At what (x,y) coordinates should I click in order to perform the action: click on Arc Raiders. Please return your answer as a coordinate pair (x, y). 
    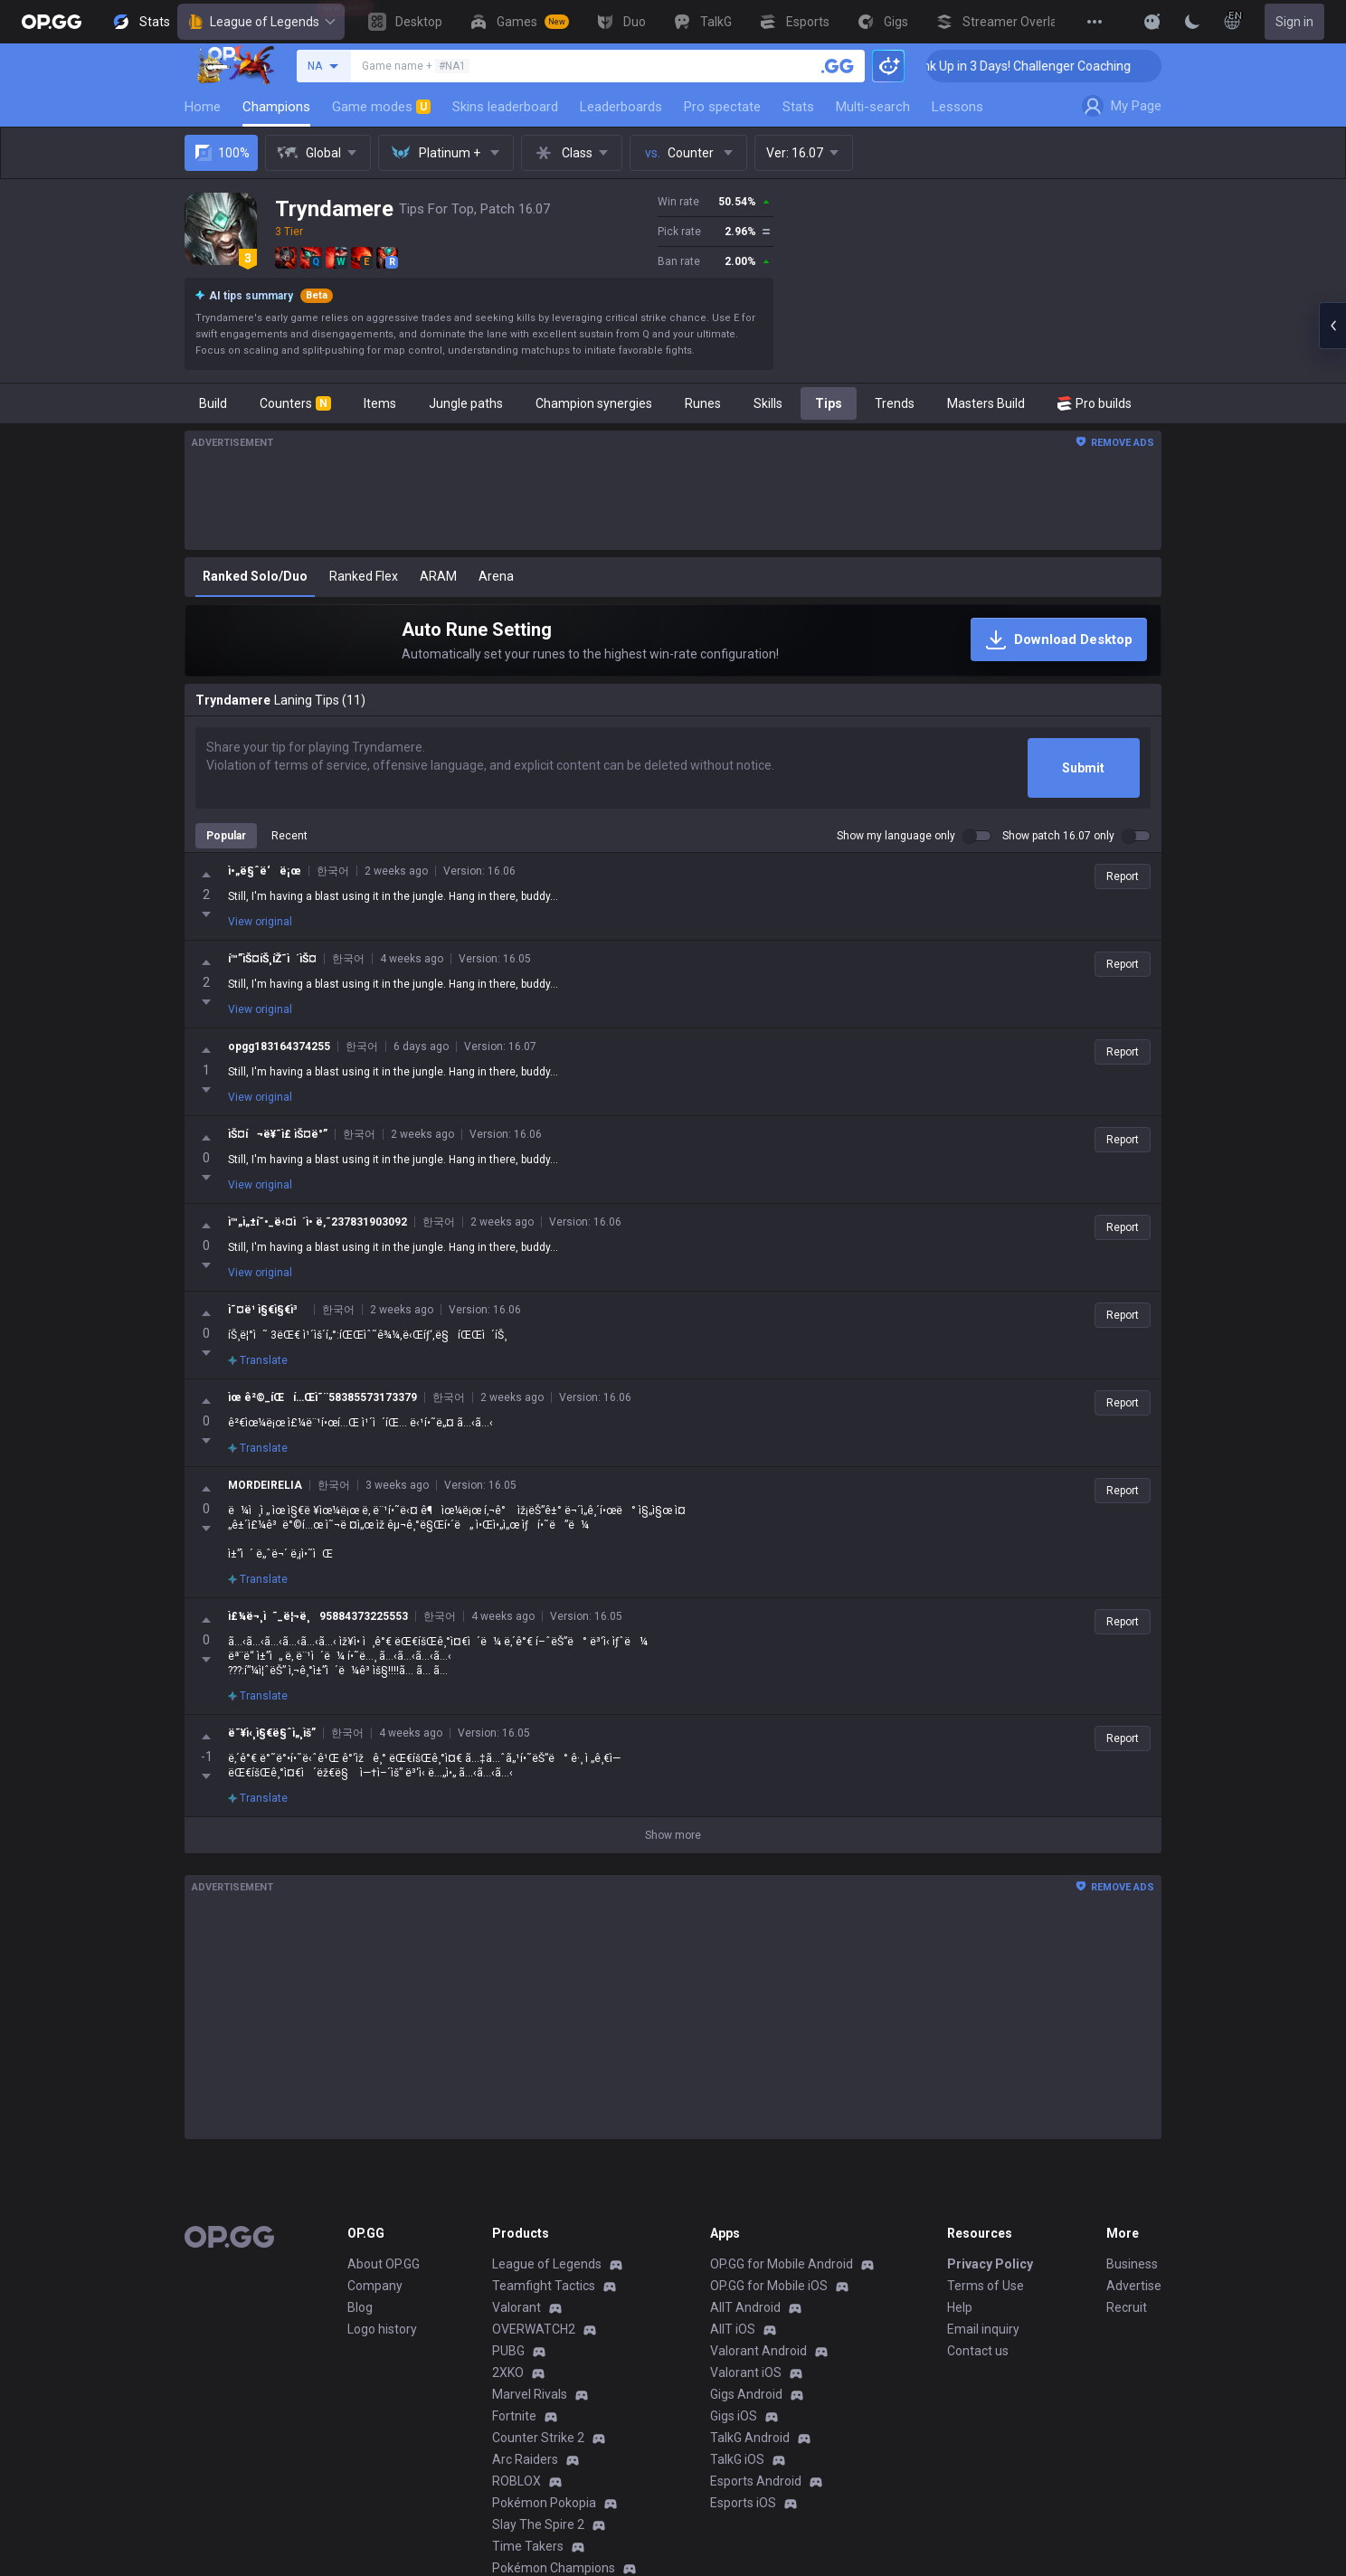
    Looking at the image, I should click on (525, 2474).